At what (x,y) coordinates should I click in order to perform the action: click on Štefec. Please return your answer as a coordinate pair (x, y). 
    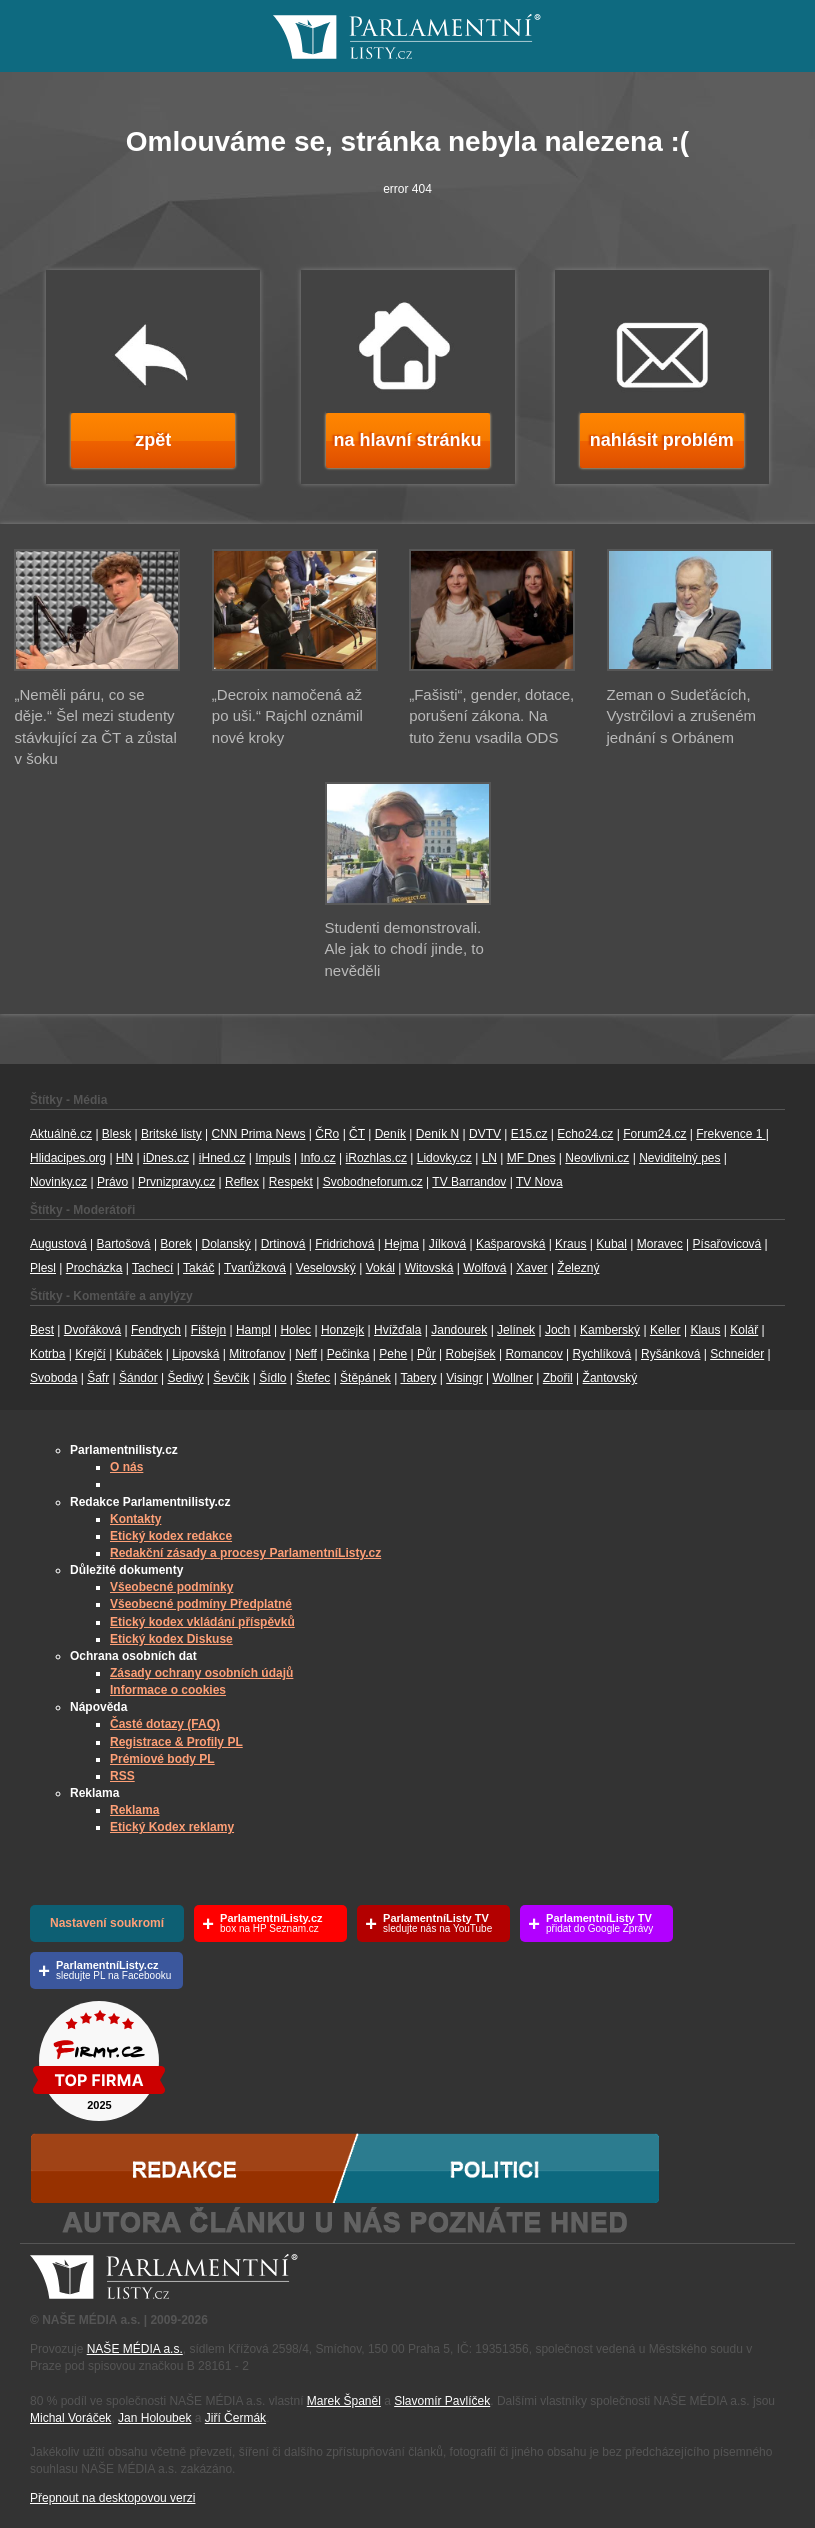
    Looking at the image, I should click on (313, 1378).